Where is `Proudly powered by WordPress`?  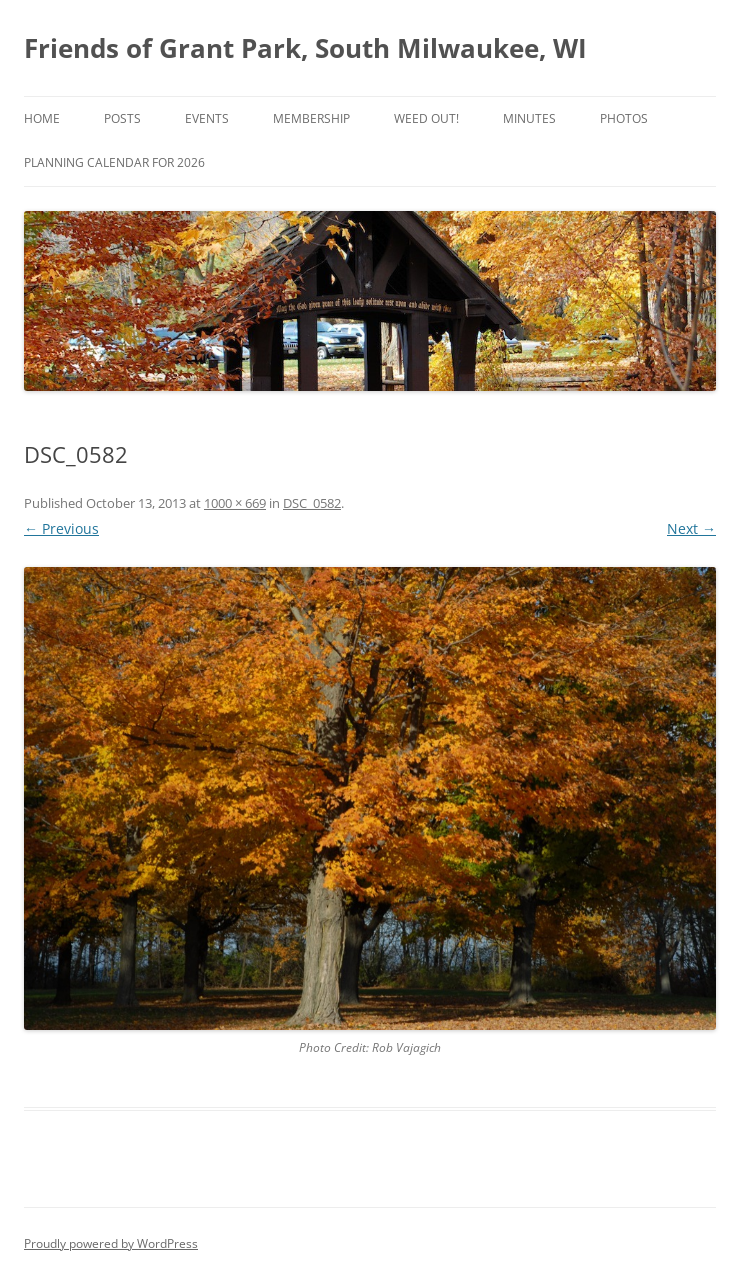
Proudly powered by WordPress is located at coordinates (111, 1243).